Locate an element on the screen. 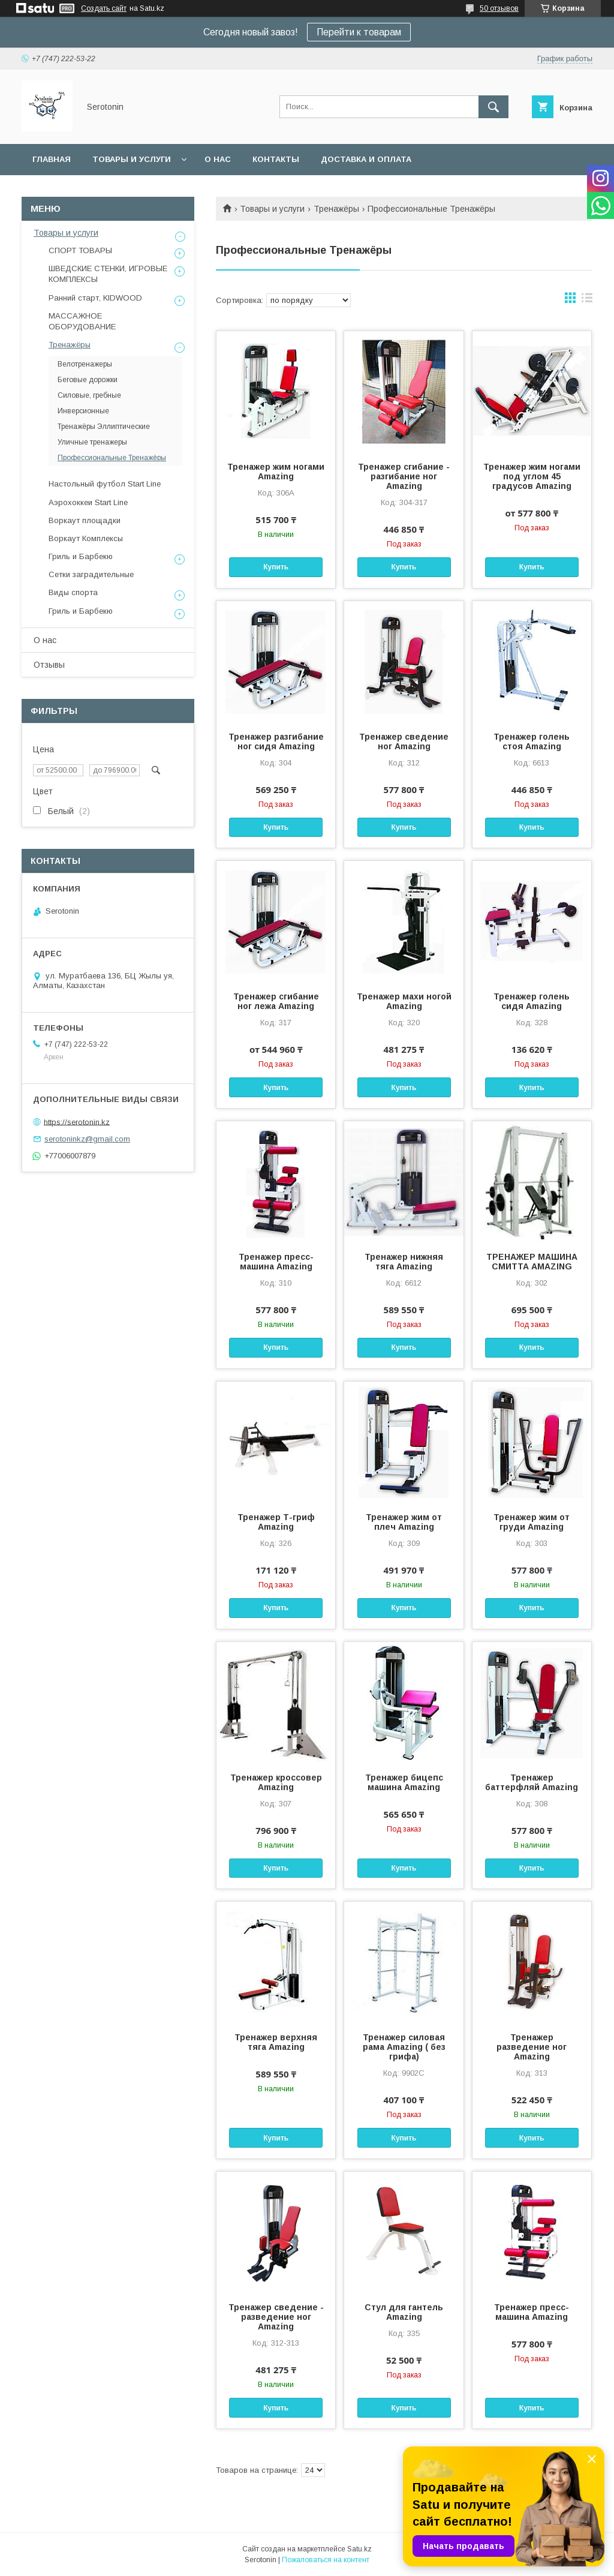 Image resolution: width=614 pixels, height=2576 pixels. Инверсионные is located at coordinates (83, 411).